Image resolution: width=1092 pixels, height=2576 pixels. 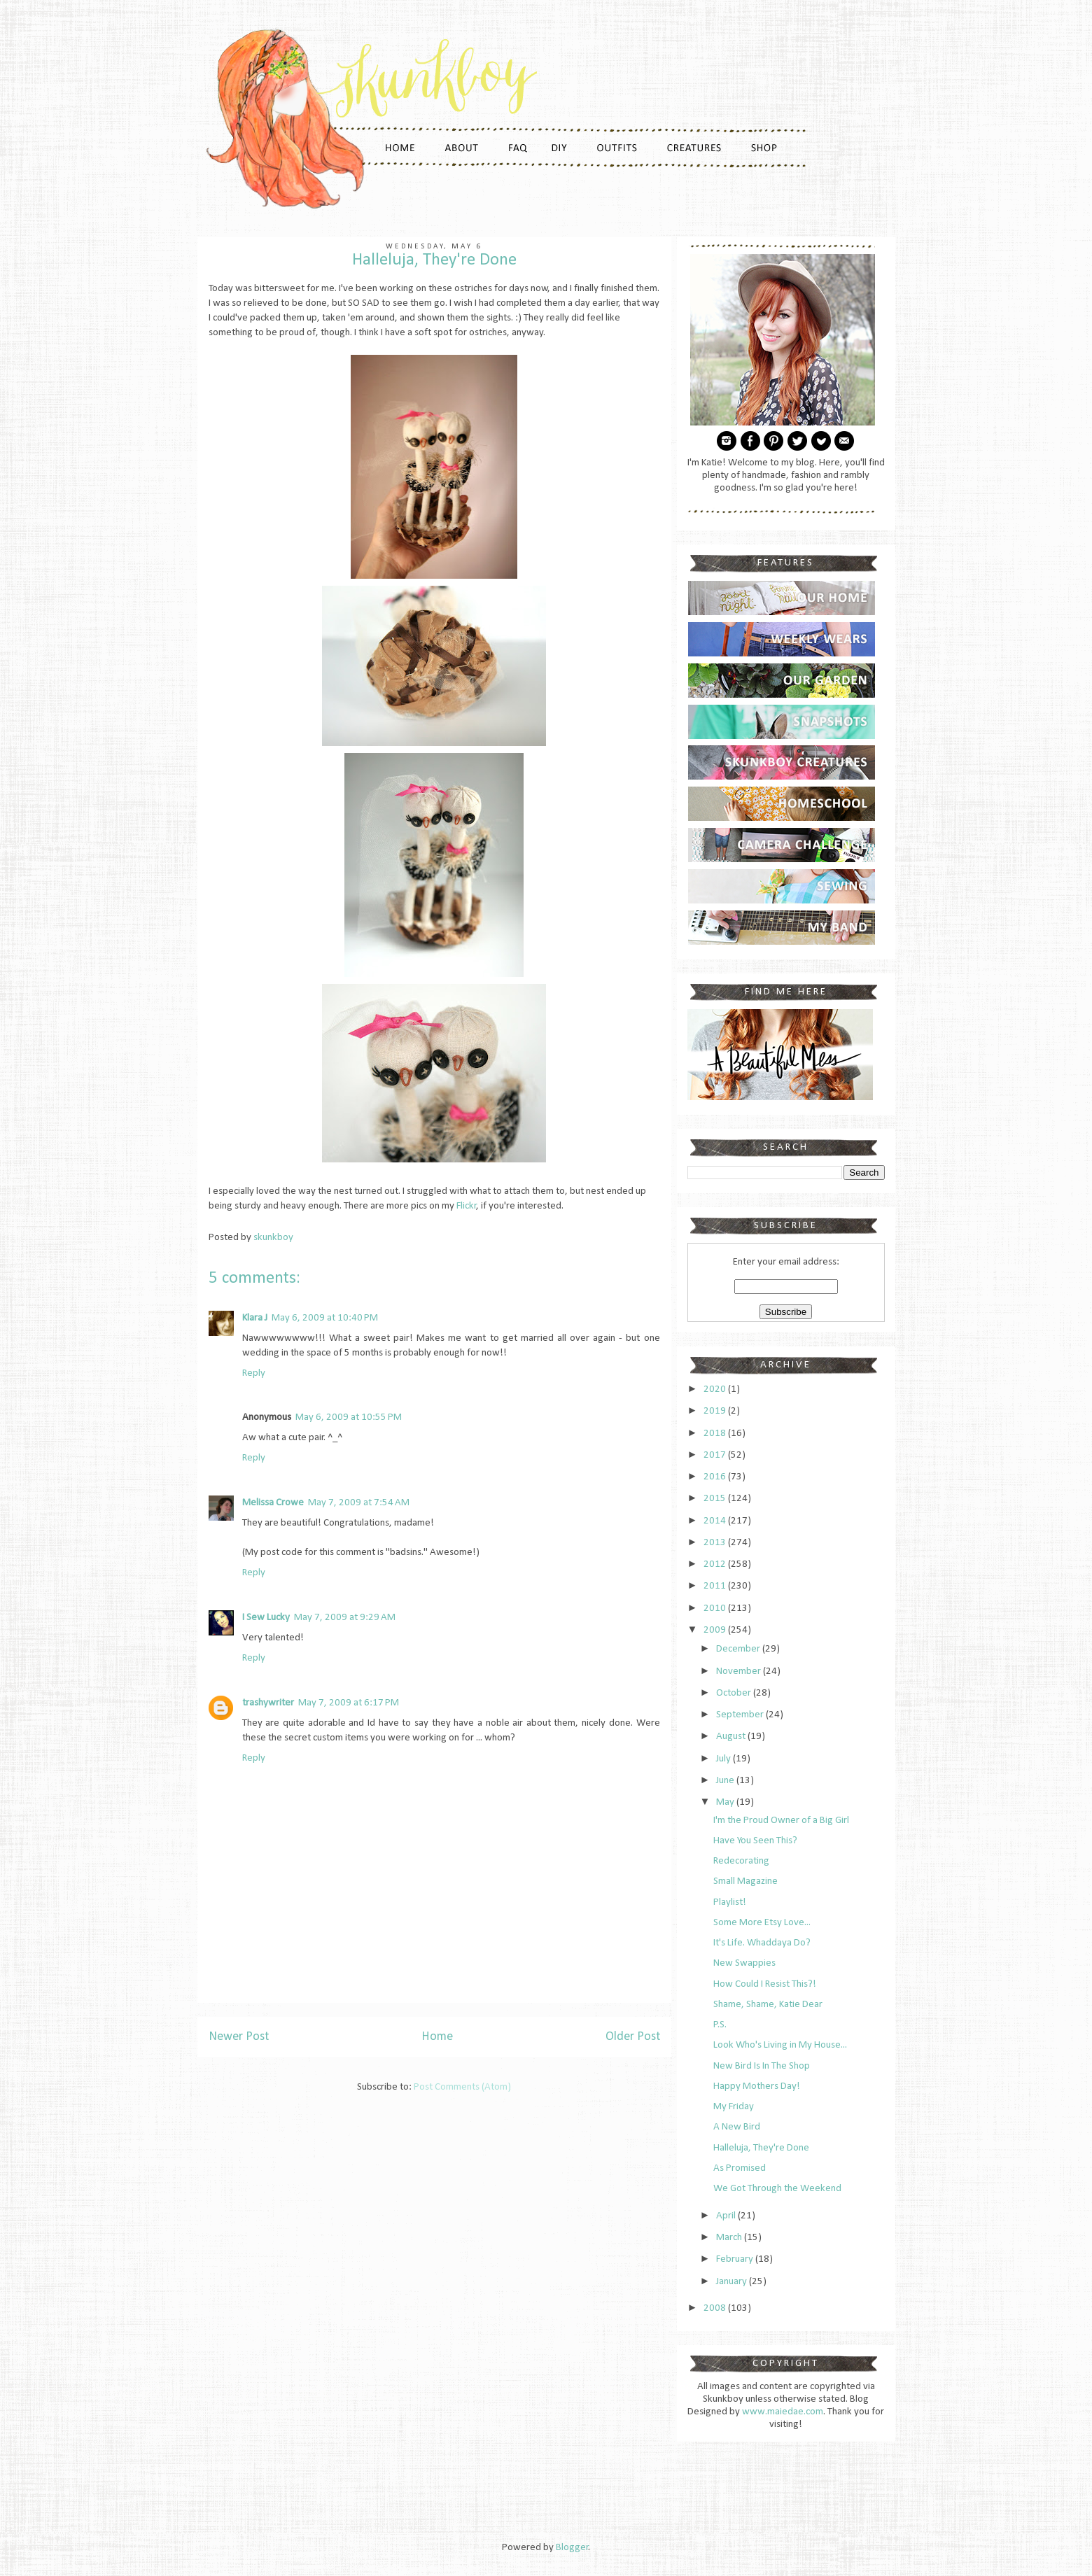 I want to click on Some More Etsy Love..., so click(x=762, y=1922).